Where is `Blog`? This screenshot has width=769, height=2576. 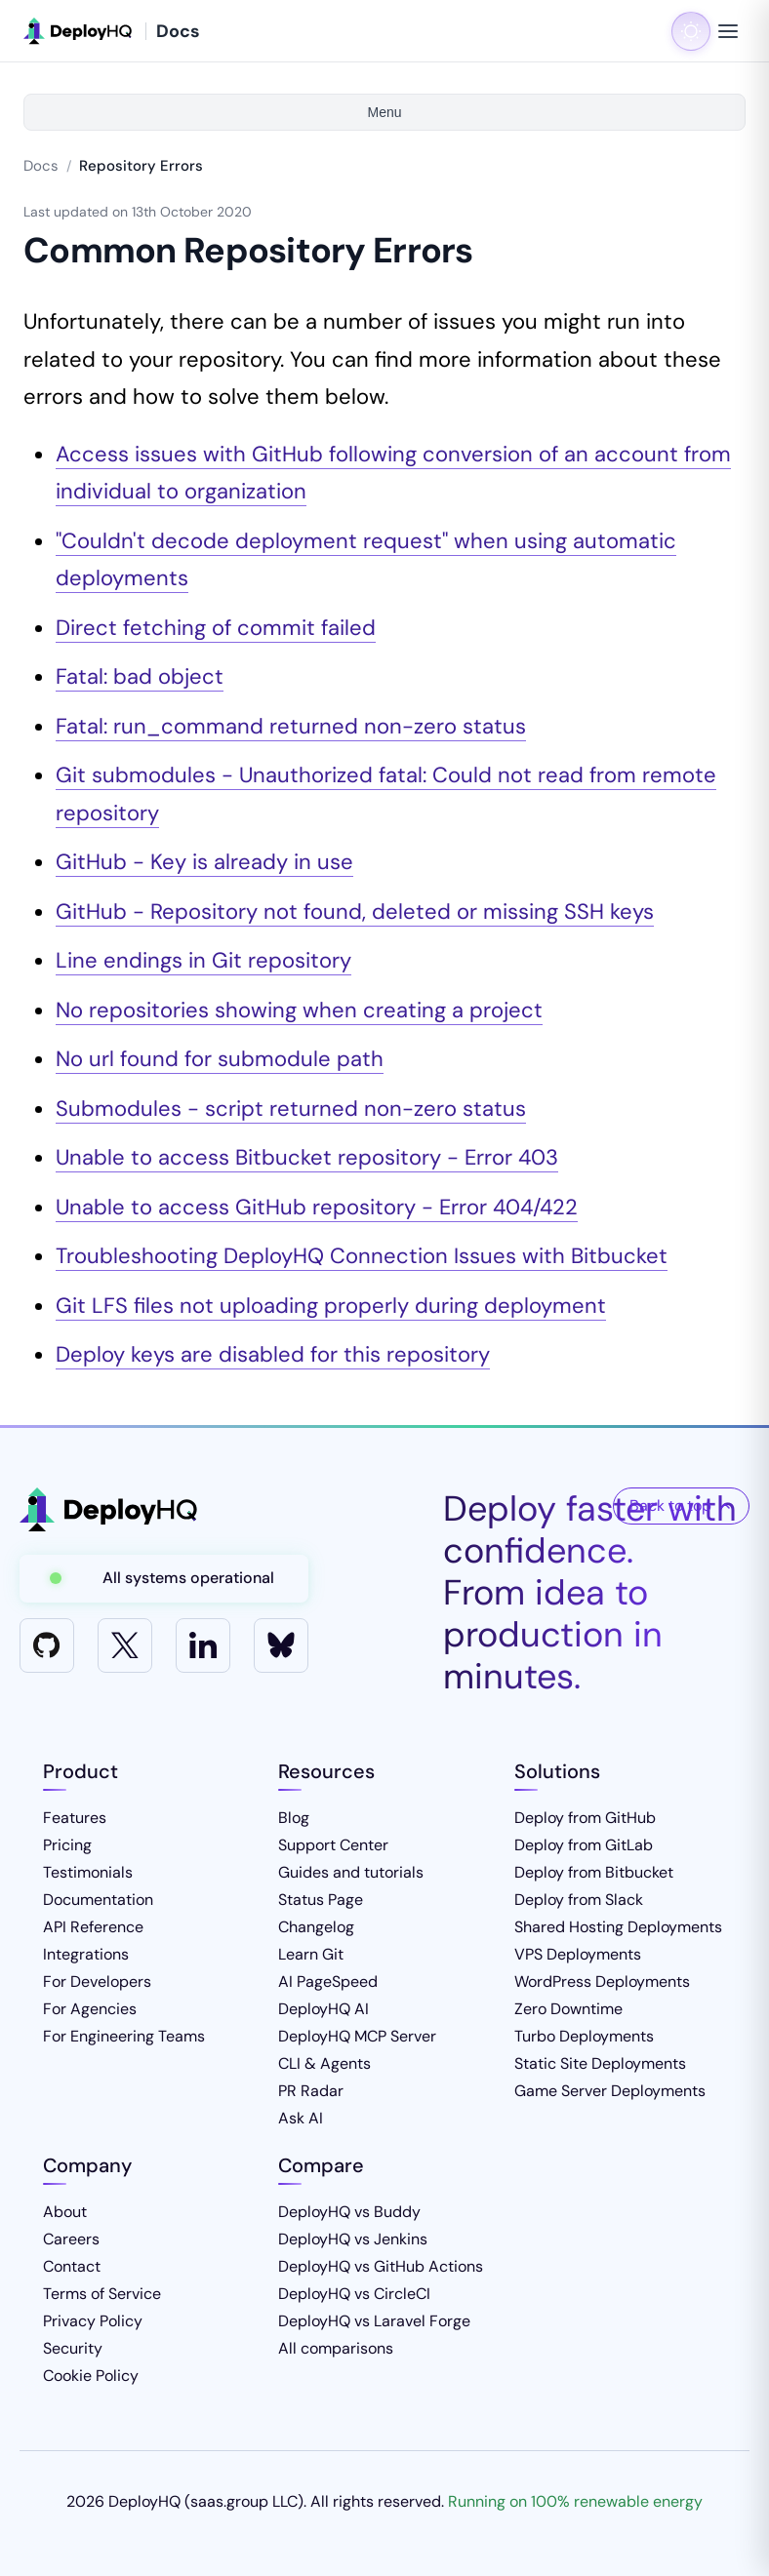 Blog is located at coordinates (293, 1817).